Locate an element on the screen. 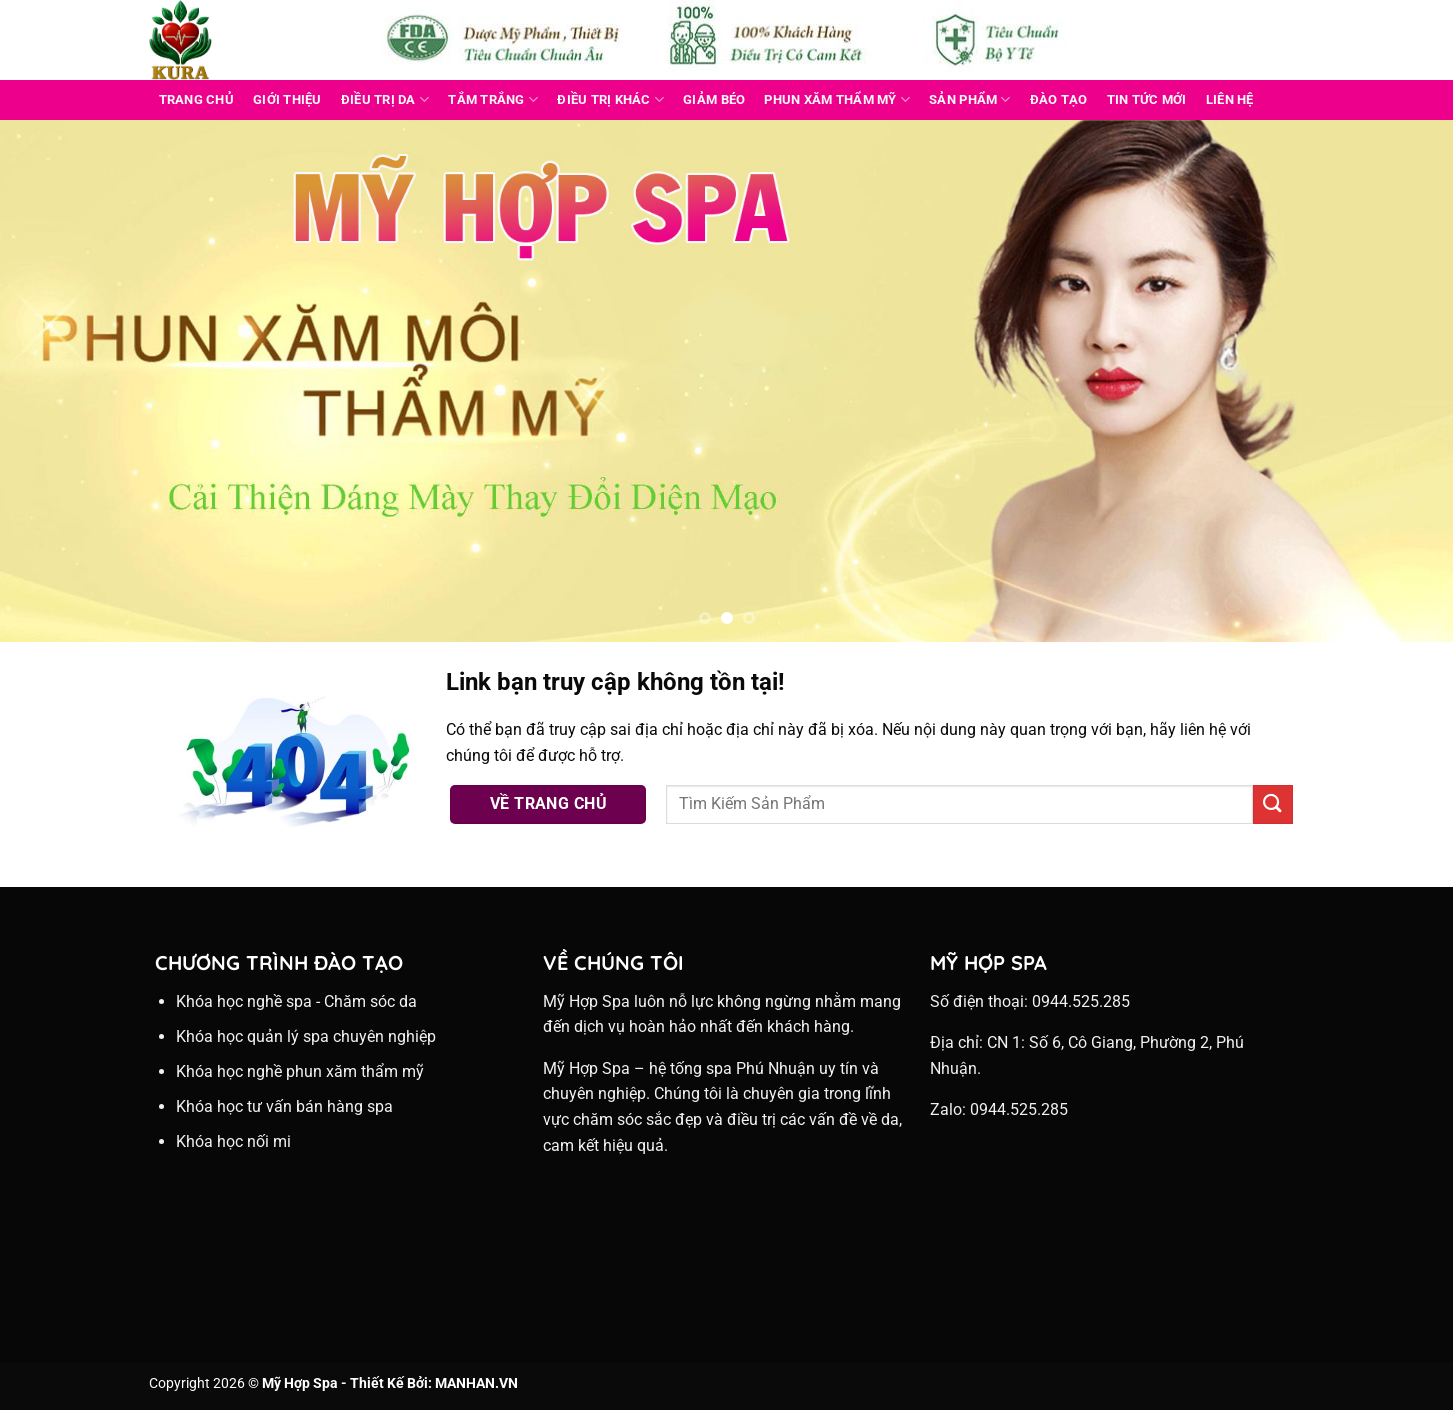  Trang Chủ is located at coordinates (196, 99).